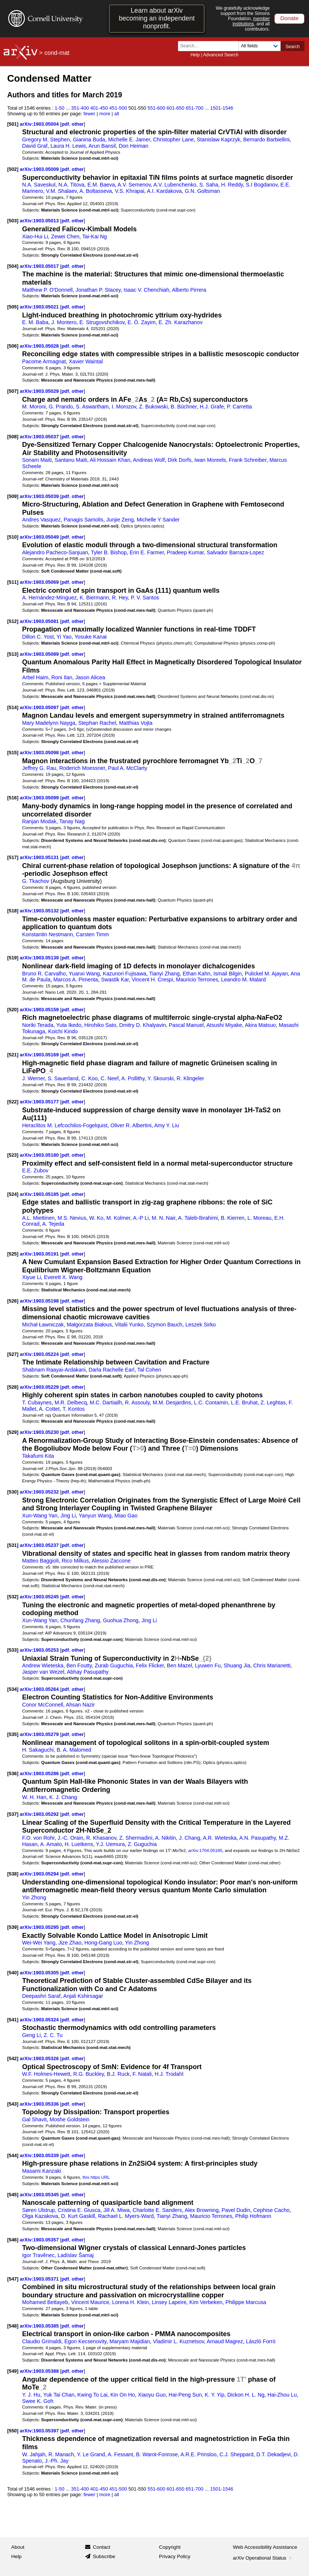 The image size is (309, 2576). What do you see at coordinates (12, 1650) in the screenshot?
I see `[533]` at bounding box center [12, 1650].